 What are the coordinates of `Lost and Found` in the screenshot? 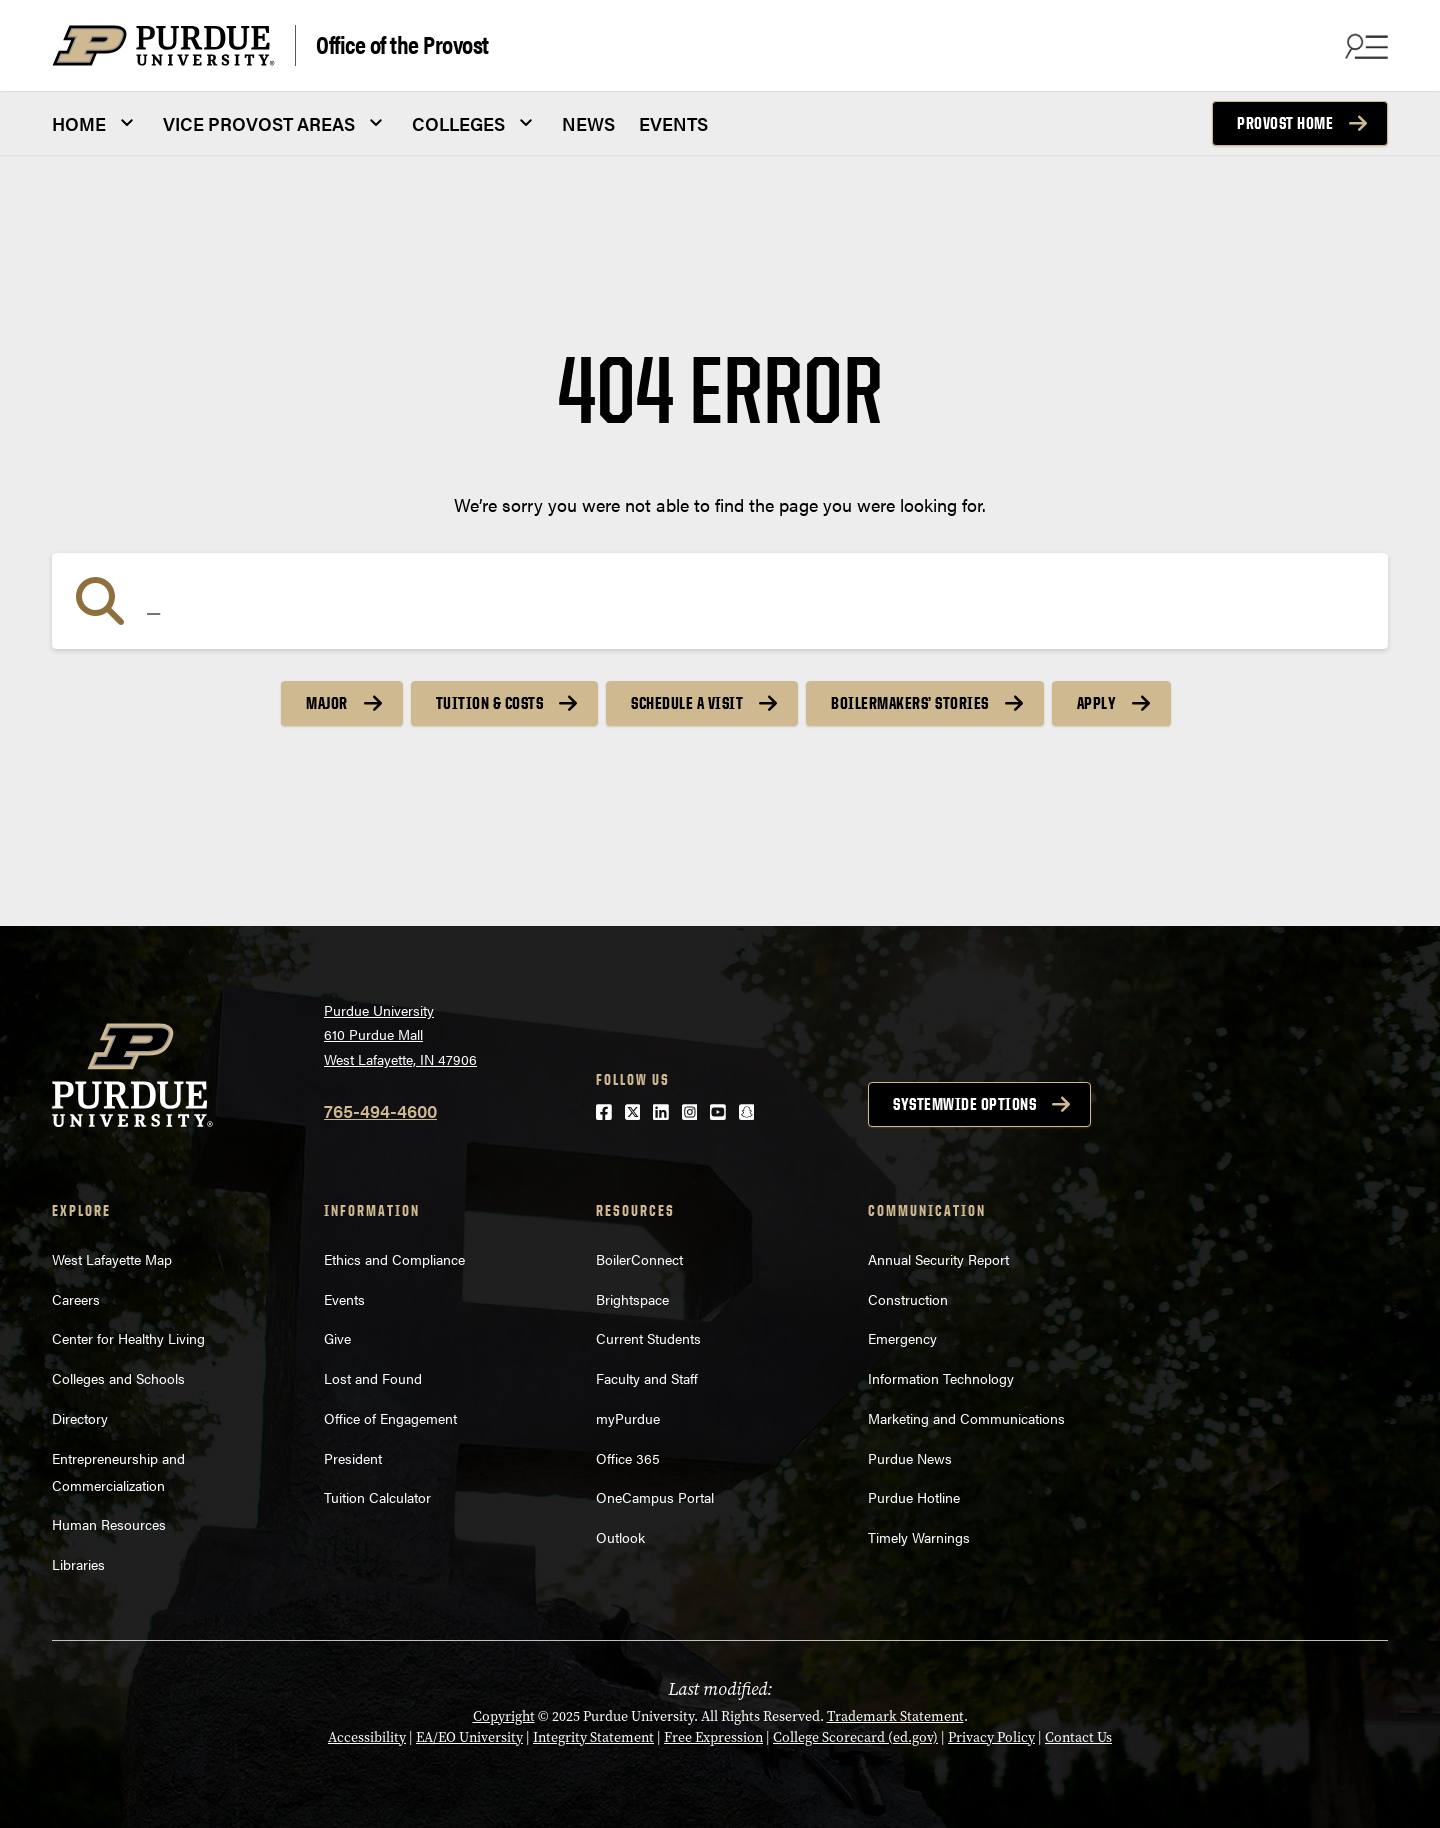 It's located at (373, 1378).